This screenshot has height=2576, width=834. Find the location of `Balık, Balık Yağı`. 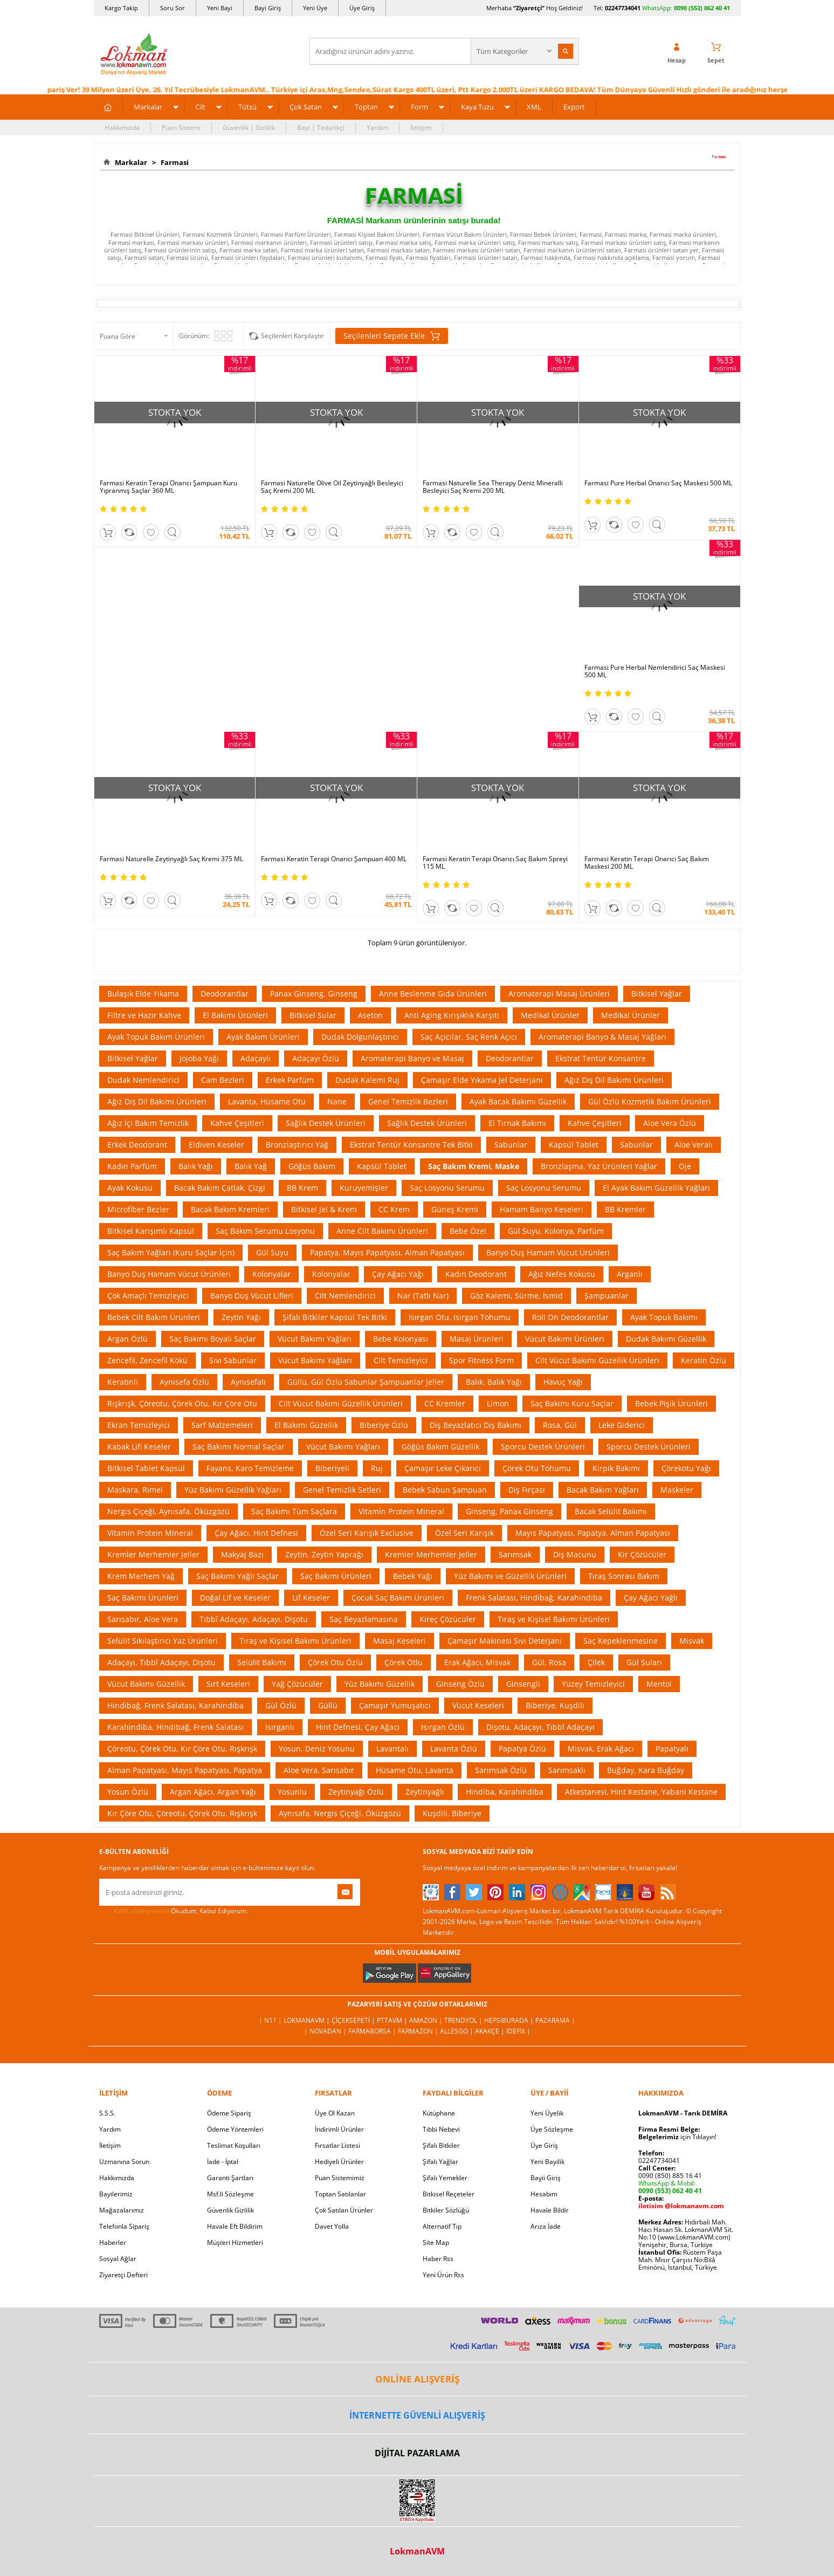

Balık, Balık Yağı is located at coordinates (494, 1382).